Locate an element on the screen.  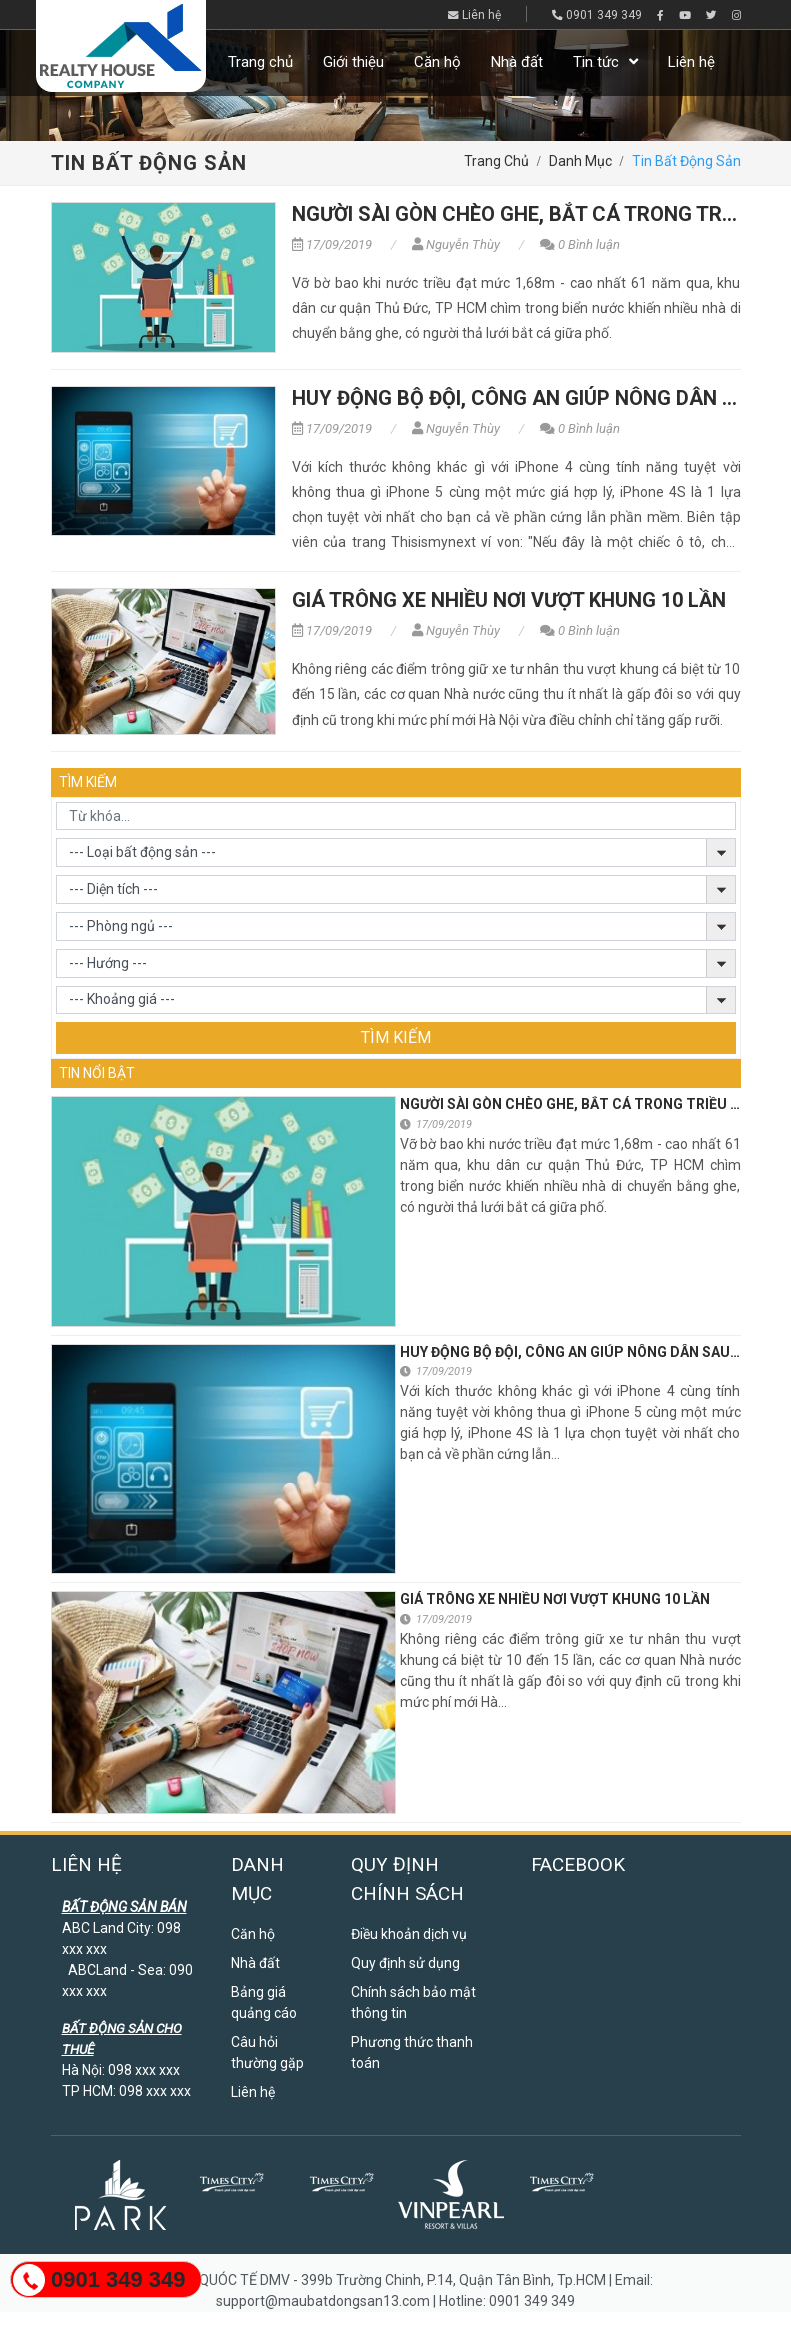
Tin tức is located at coordinates (596, 62).